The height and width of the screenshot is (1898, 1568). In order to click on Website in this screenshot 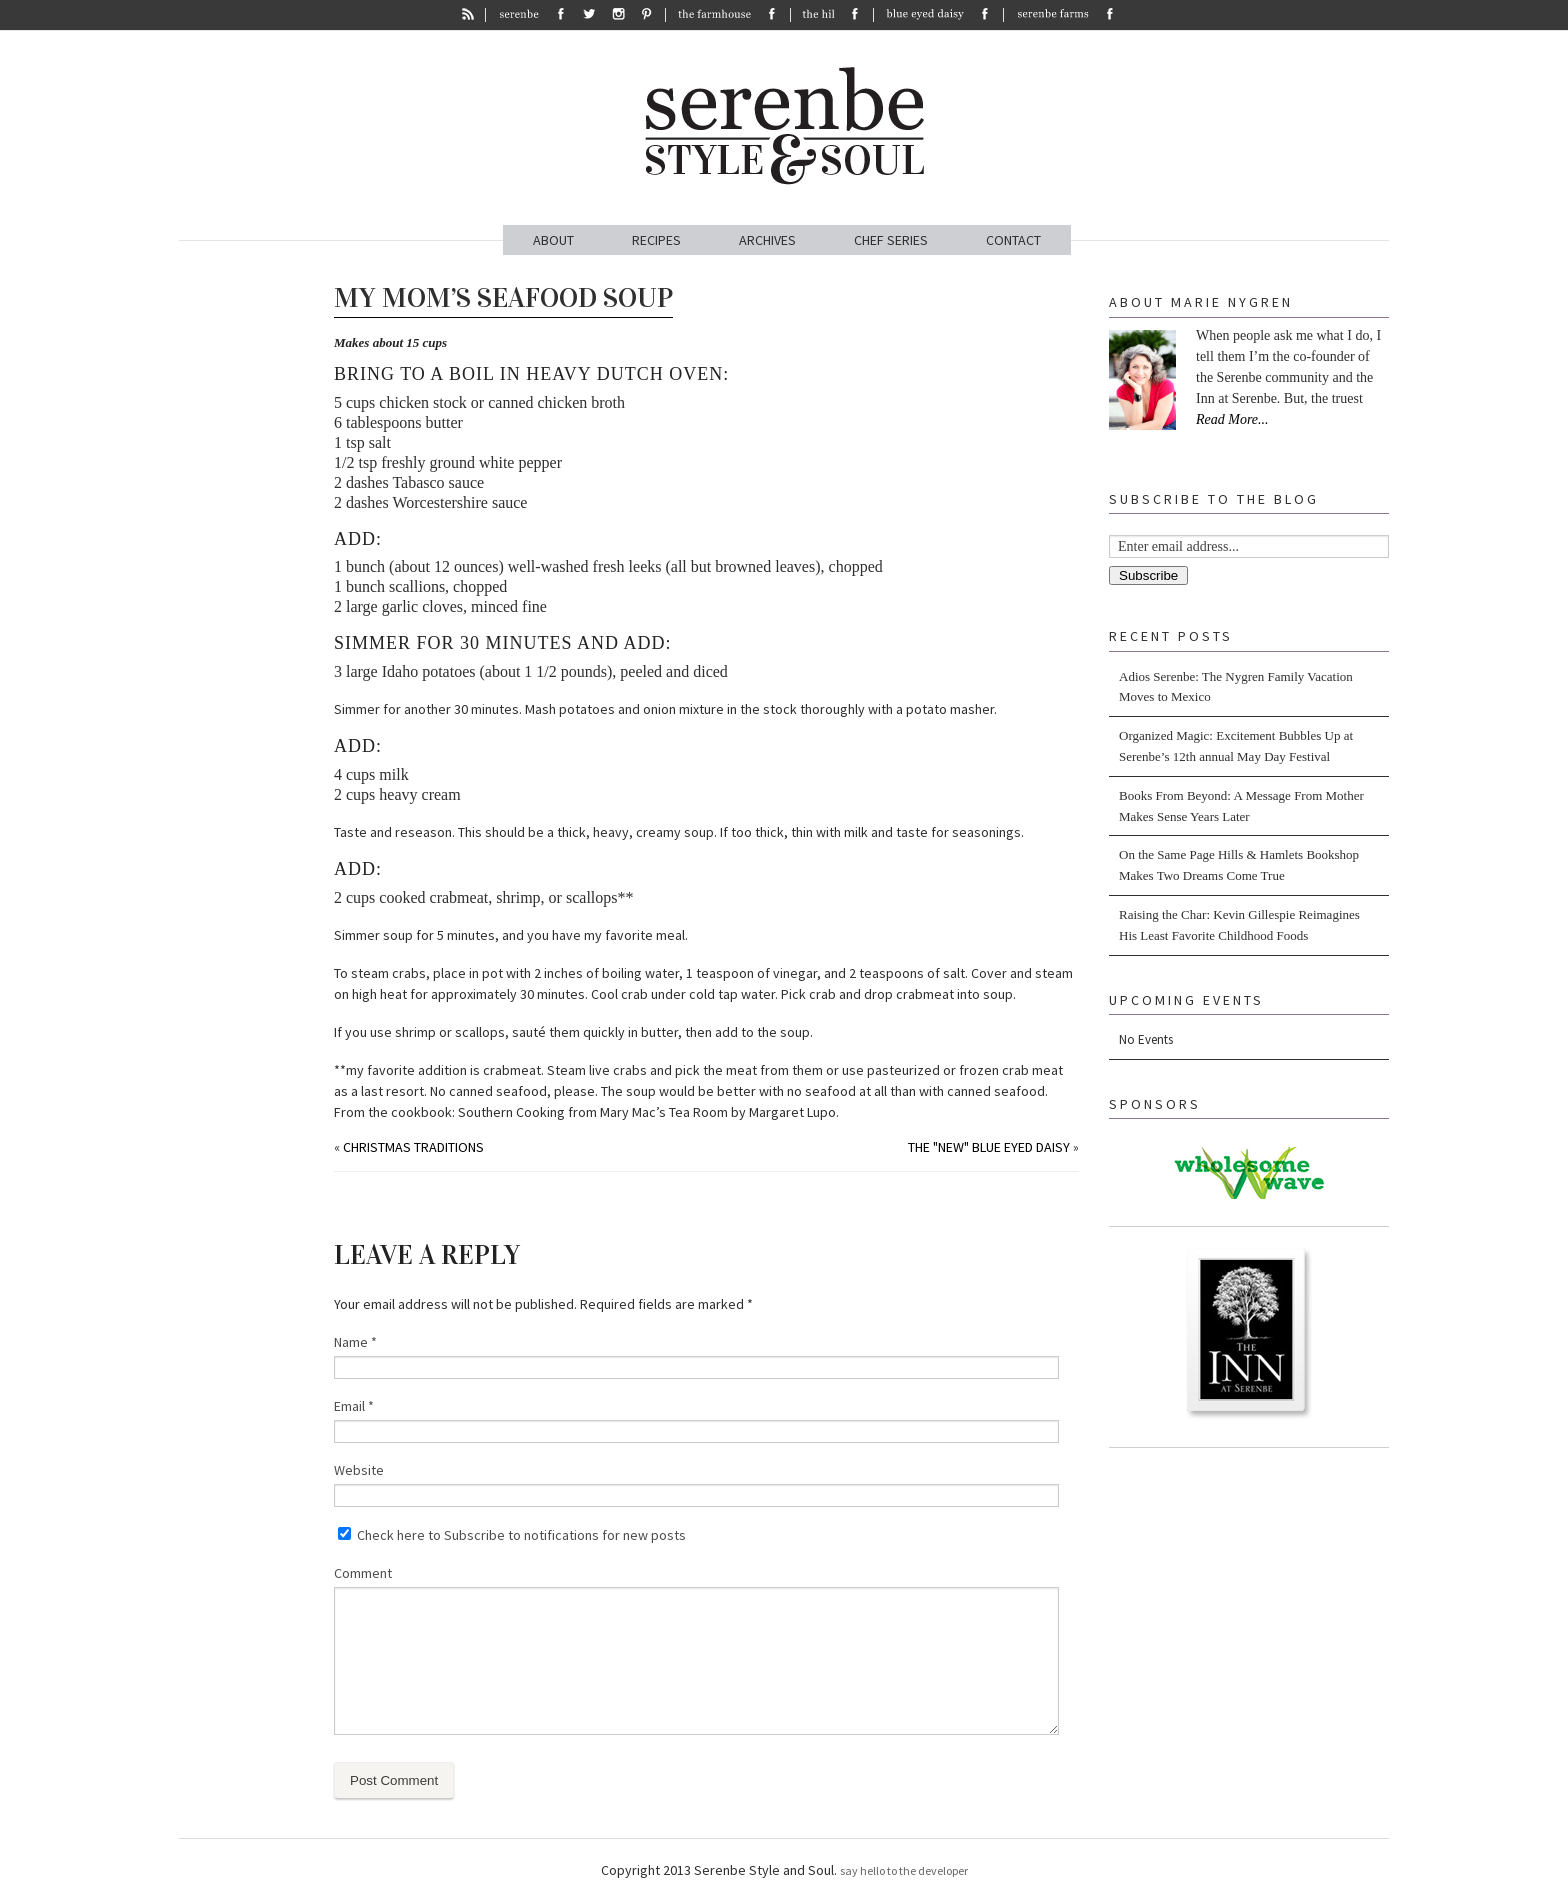, I will do `click(359, 1470)`.